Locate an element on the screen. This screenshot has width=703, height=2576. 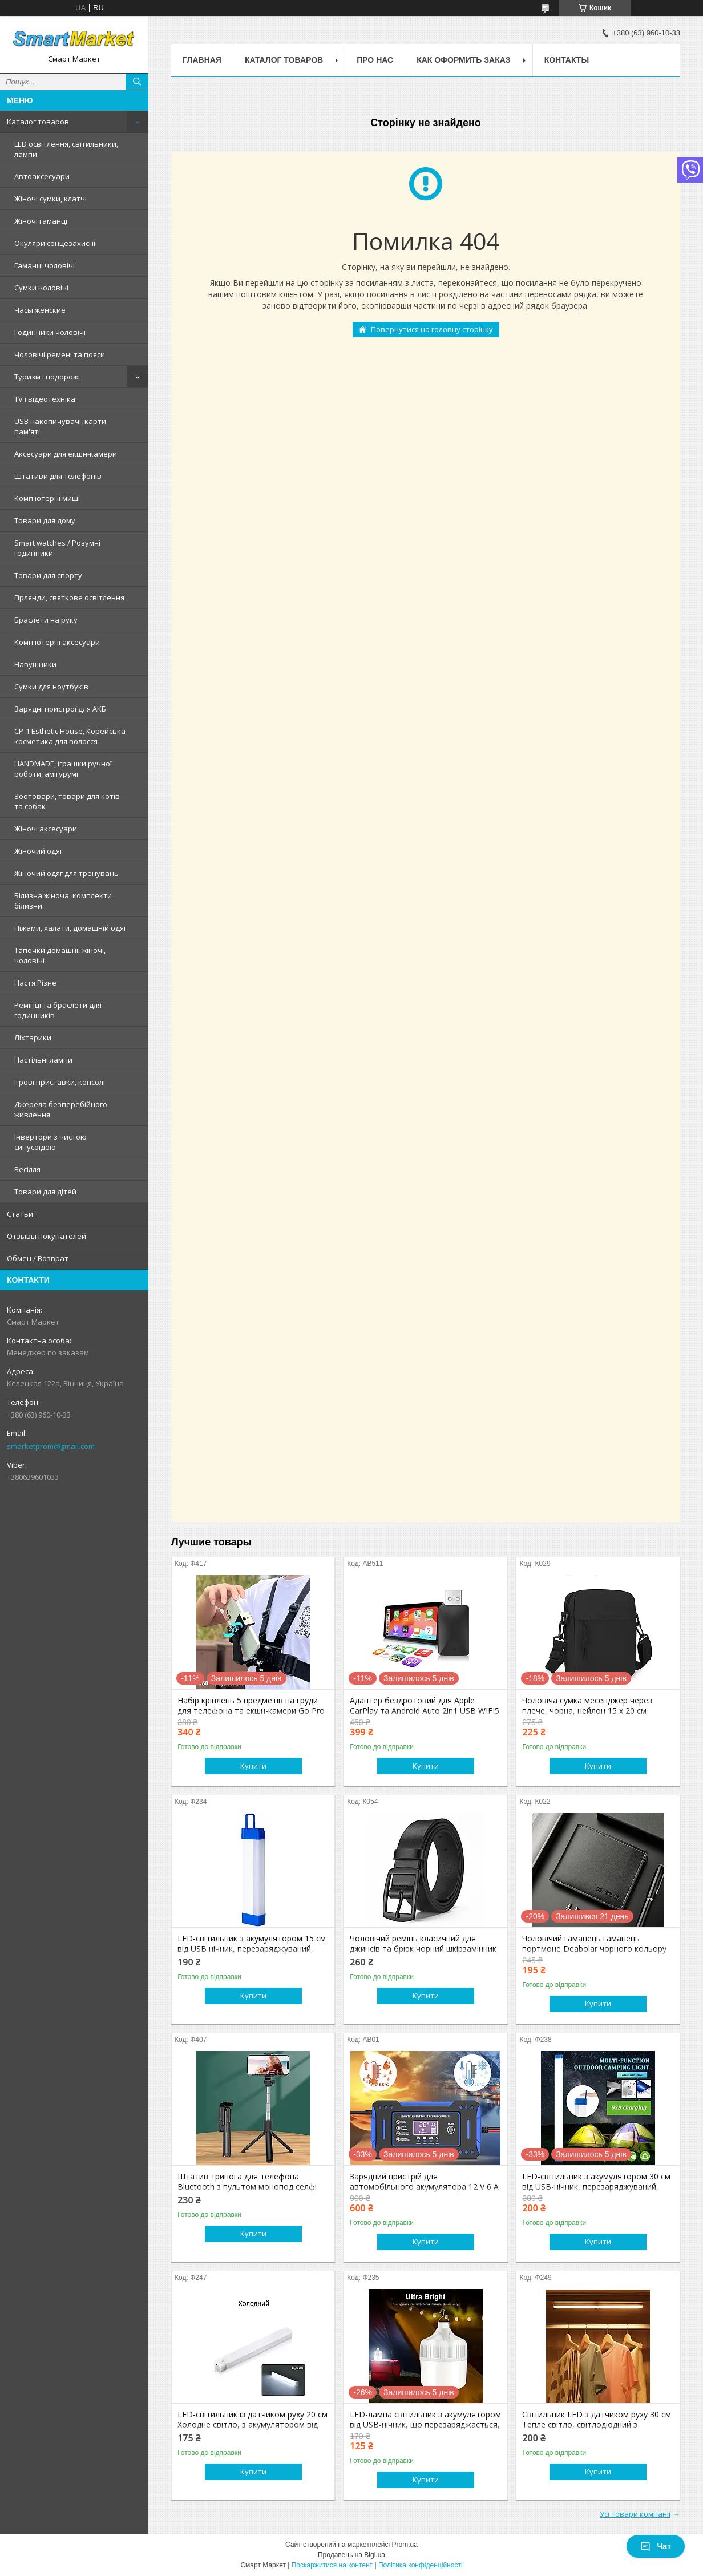
Комп'ютерні миші is located at coordinates (47, 498).